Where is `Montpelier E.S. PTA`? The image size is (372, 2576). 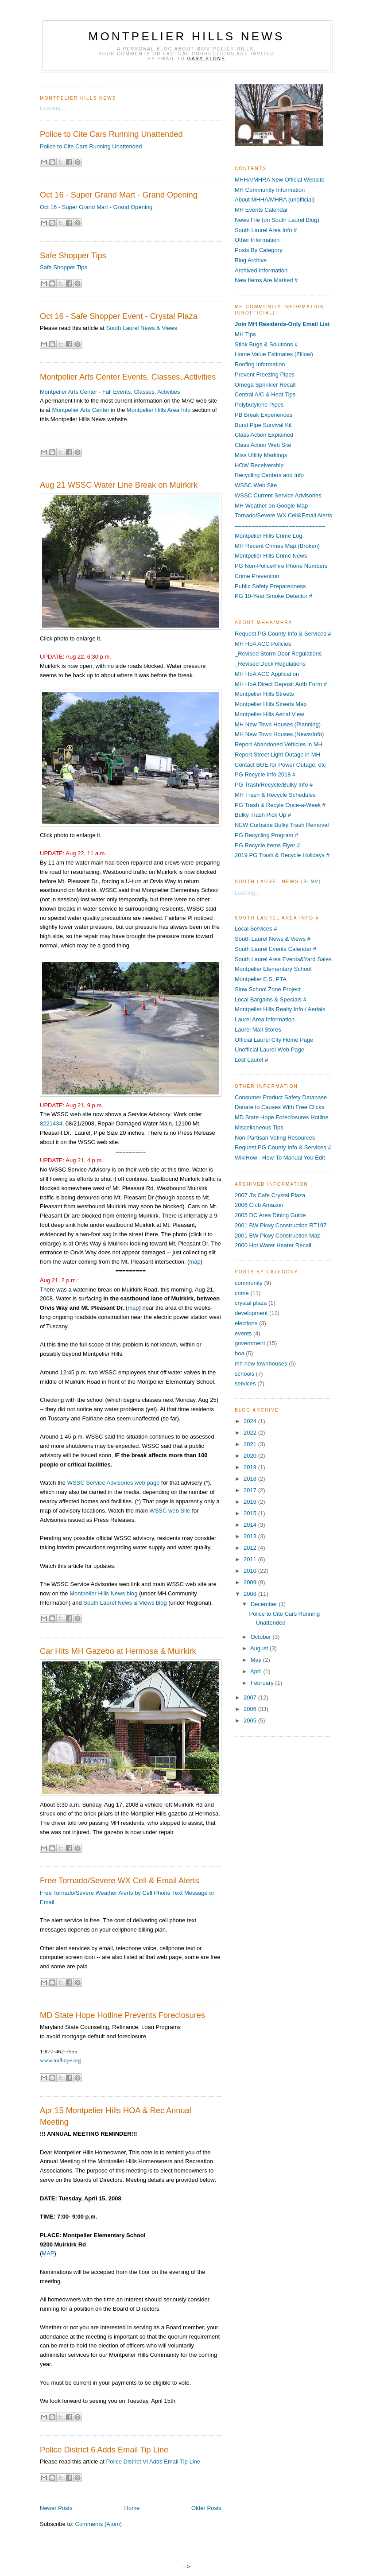
Montpelier E.S. PTA is located at coordinates (261, 979).